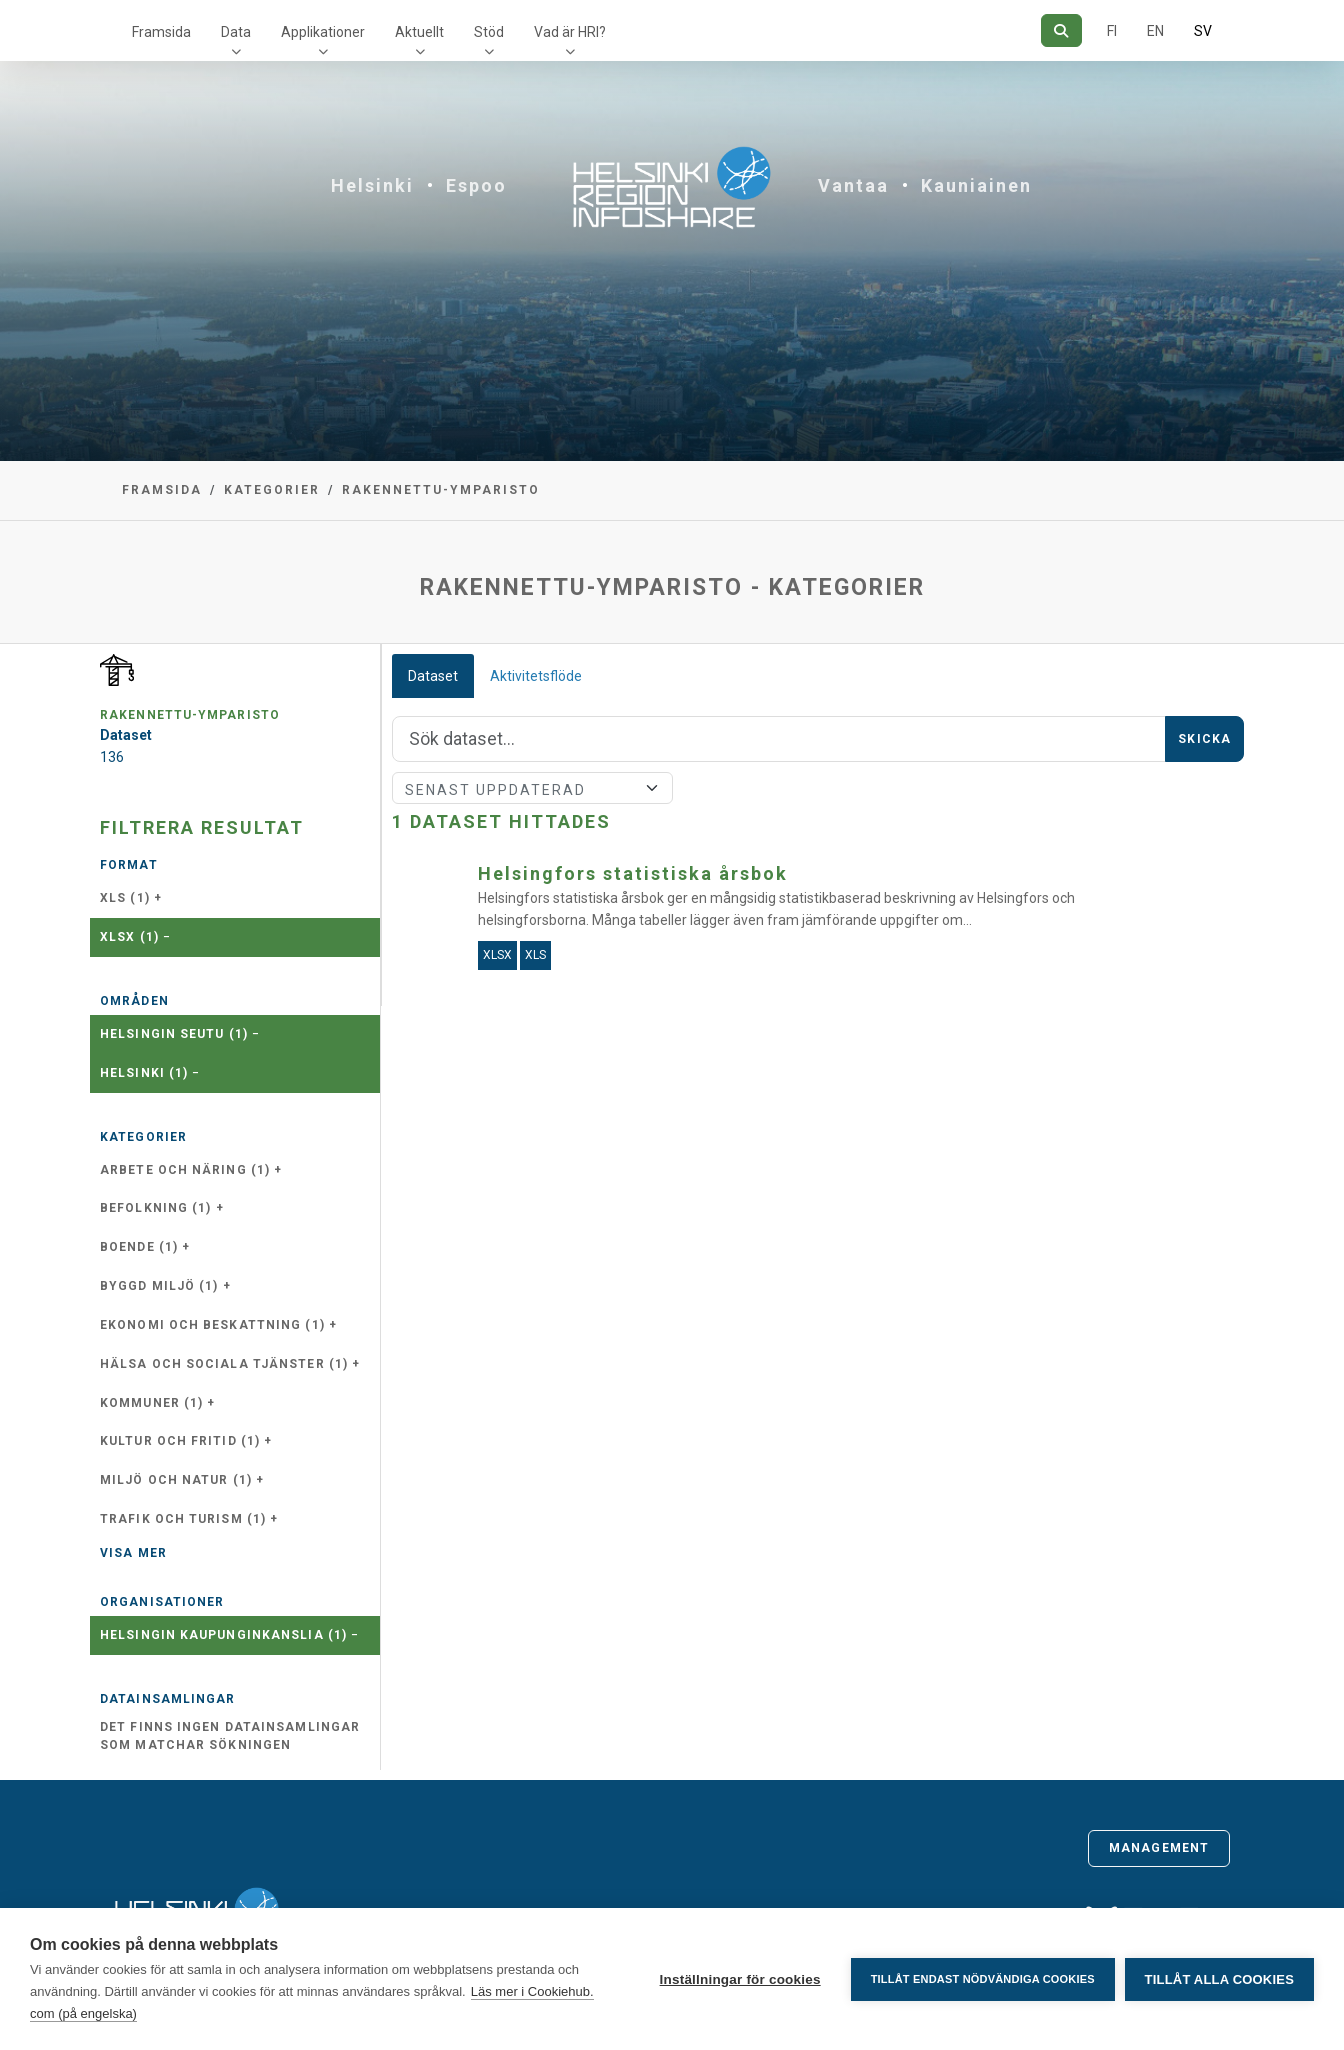 The height and width of the screenshot is (2050, 1344). What do you see at coordinates (536, 676) in the screenshot?
I see `Aktivitetsflöde` at bounding box center [536, 676].